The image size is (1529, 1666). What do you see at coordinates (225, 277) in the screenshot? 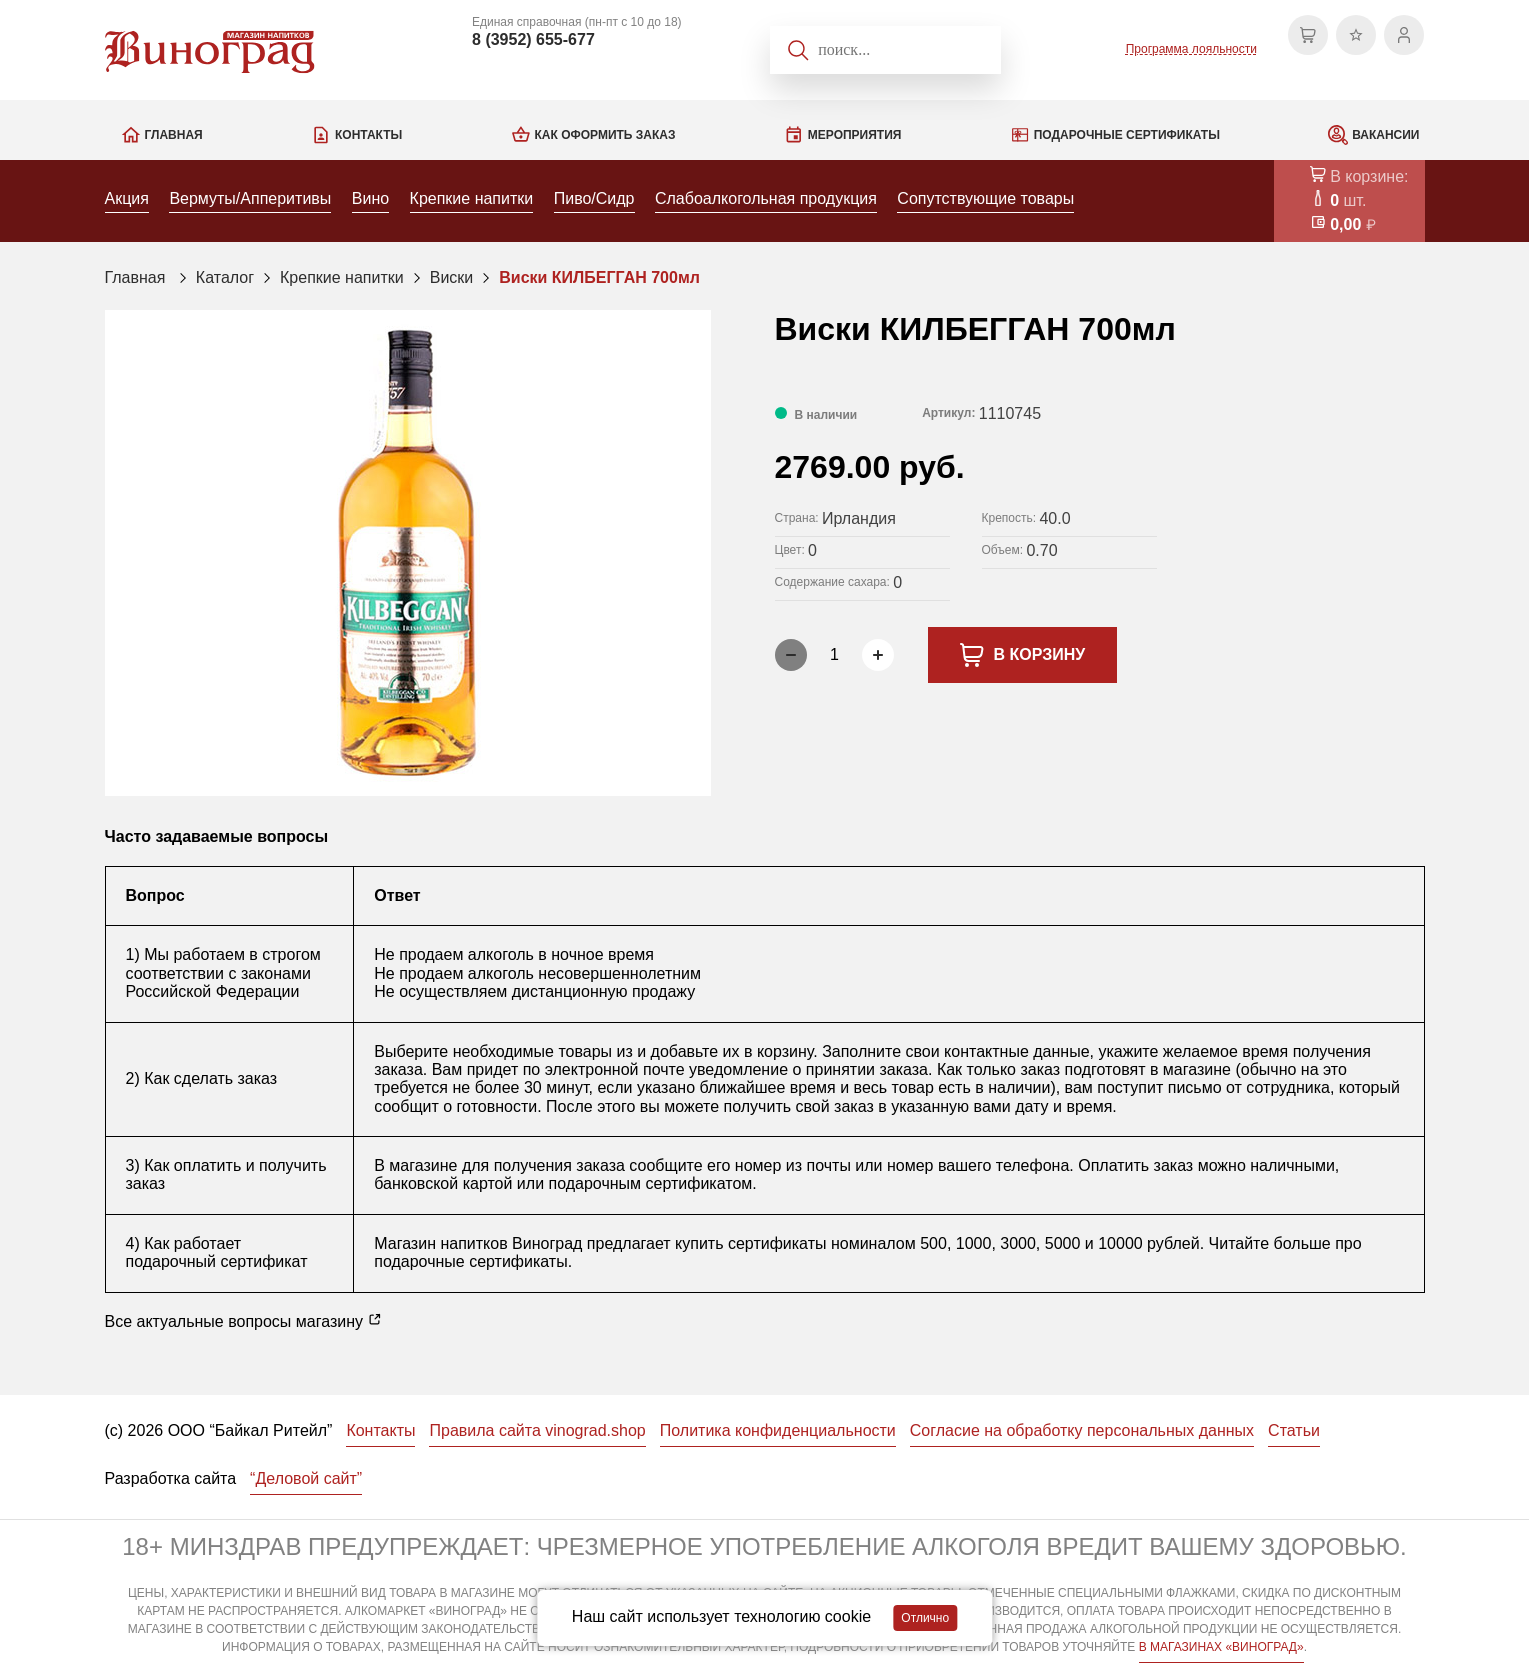
I see `Каталог` at bounding box center [225, 277].